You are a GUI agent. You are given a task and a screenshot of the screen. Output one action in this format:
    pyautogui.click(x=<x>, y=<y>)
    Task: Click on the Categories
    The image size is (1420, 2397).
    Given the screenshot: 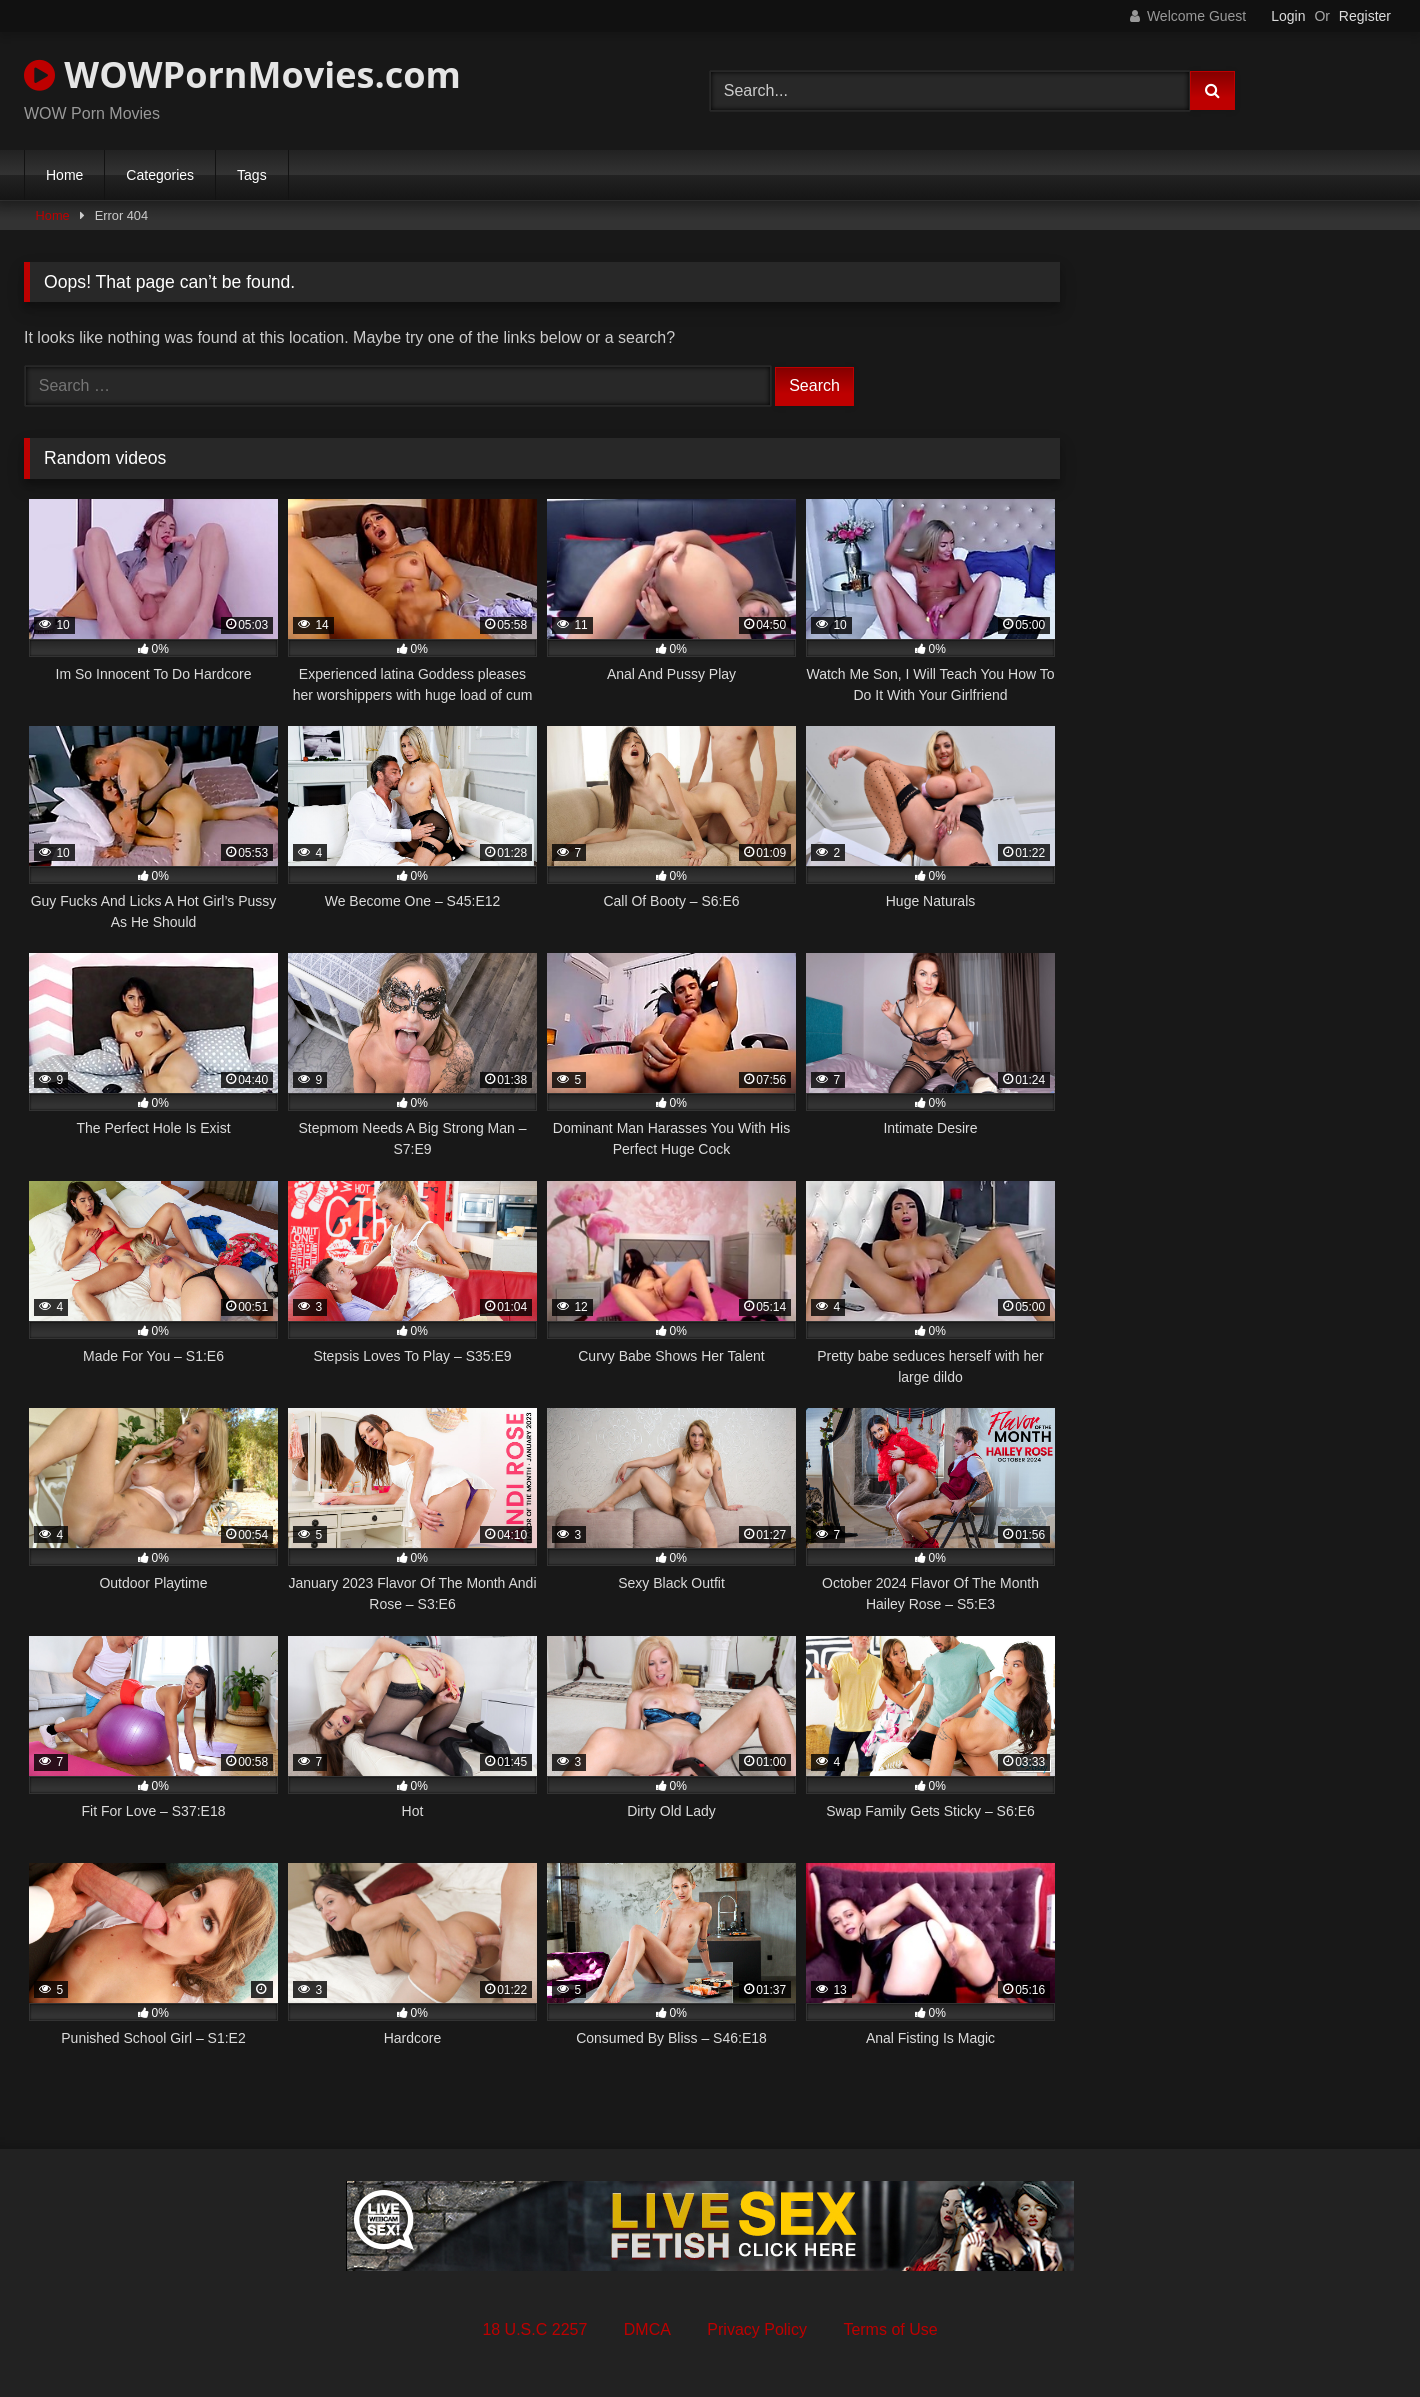 What is the action you would take?
    pyautogui.click(x=160, y=175)
    